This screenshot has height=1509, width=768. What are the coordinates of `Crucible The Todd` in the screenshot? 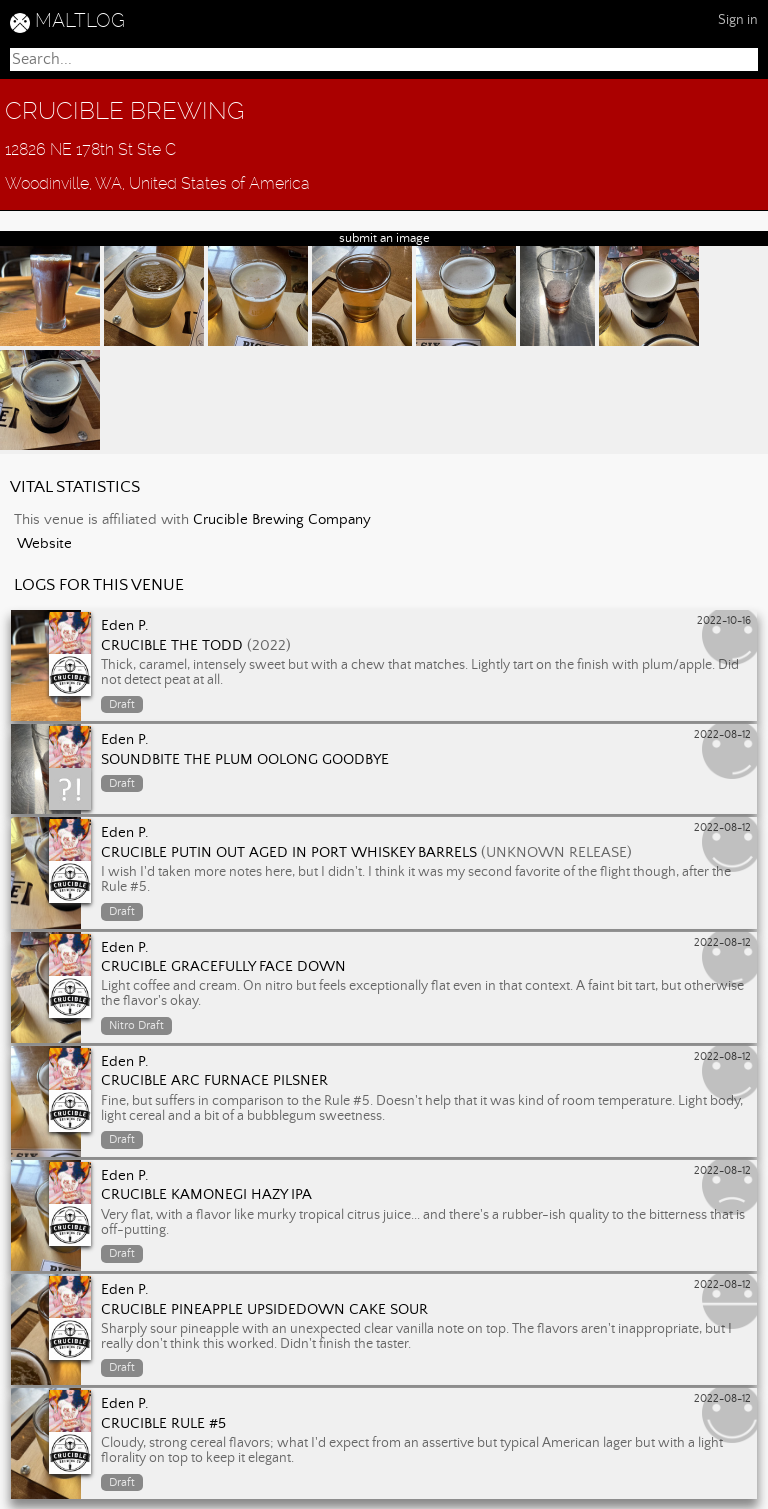 It's located at (172, 646).